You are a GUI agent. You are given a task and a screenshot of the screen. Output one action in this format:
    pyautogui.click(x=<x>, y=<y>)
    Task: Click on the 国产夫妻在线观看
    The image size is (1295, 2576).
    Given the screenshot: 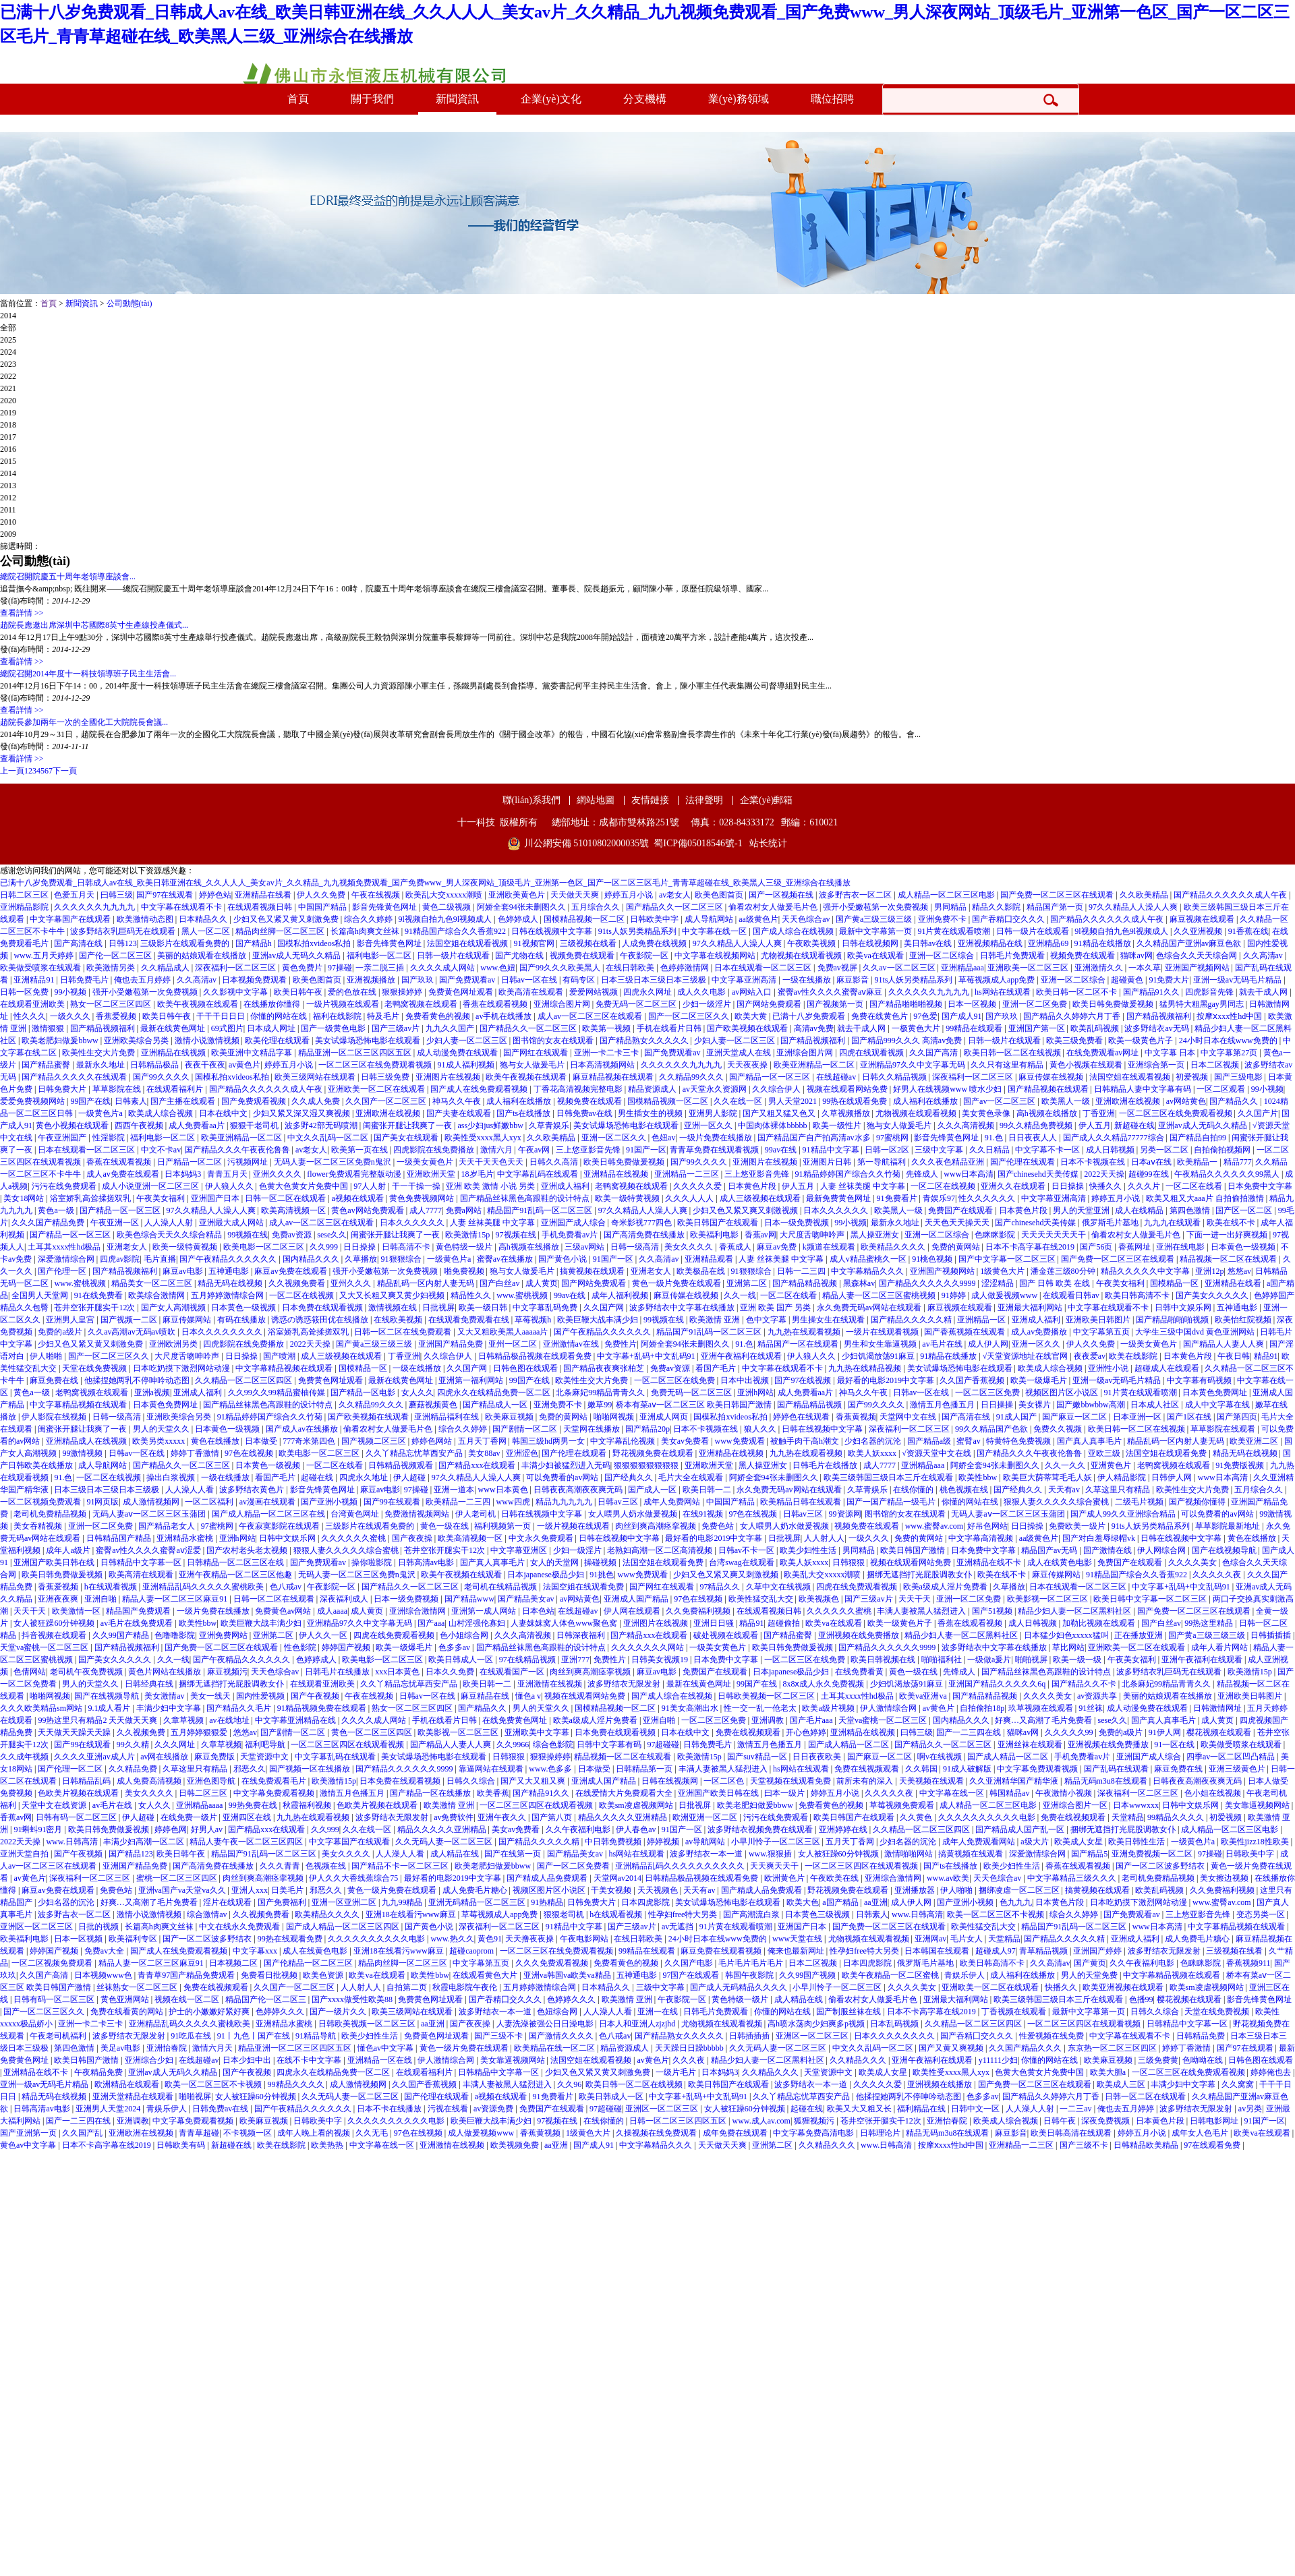 What is the action you would take?
    pyautogui.click(x=459, y=1113)
    